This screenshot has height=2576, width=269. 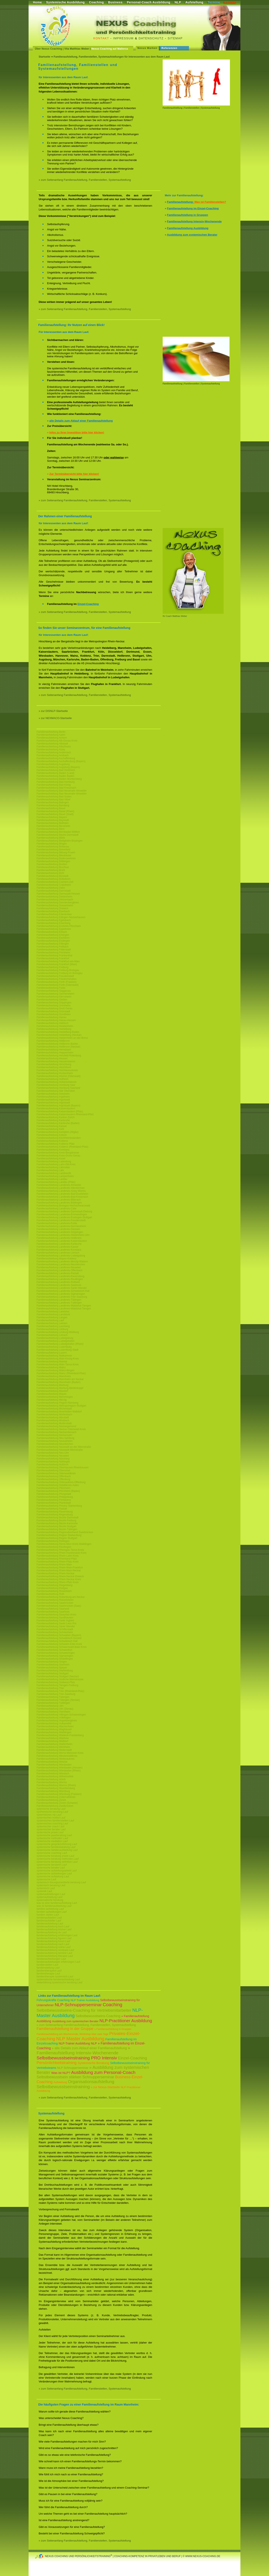 What do you see at coordinates (56, 858) in the screenshot?
I see `Familienaufstellung Bodenseekreis` at bounding box center [56, 858].